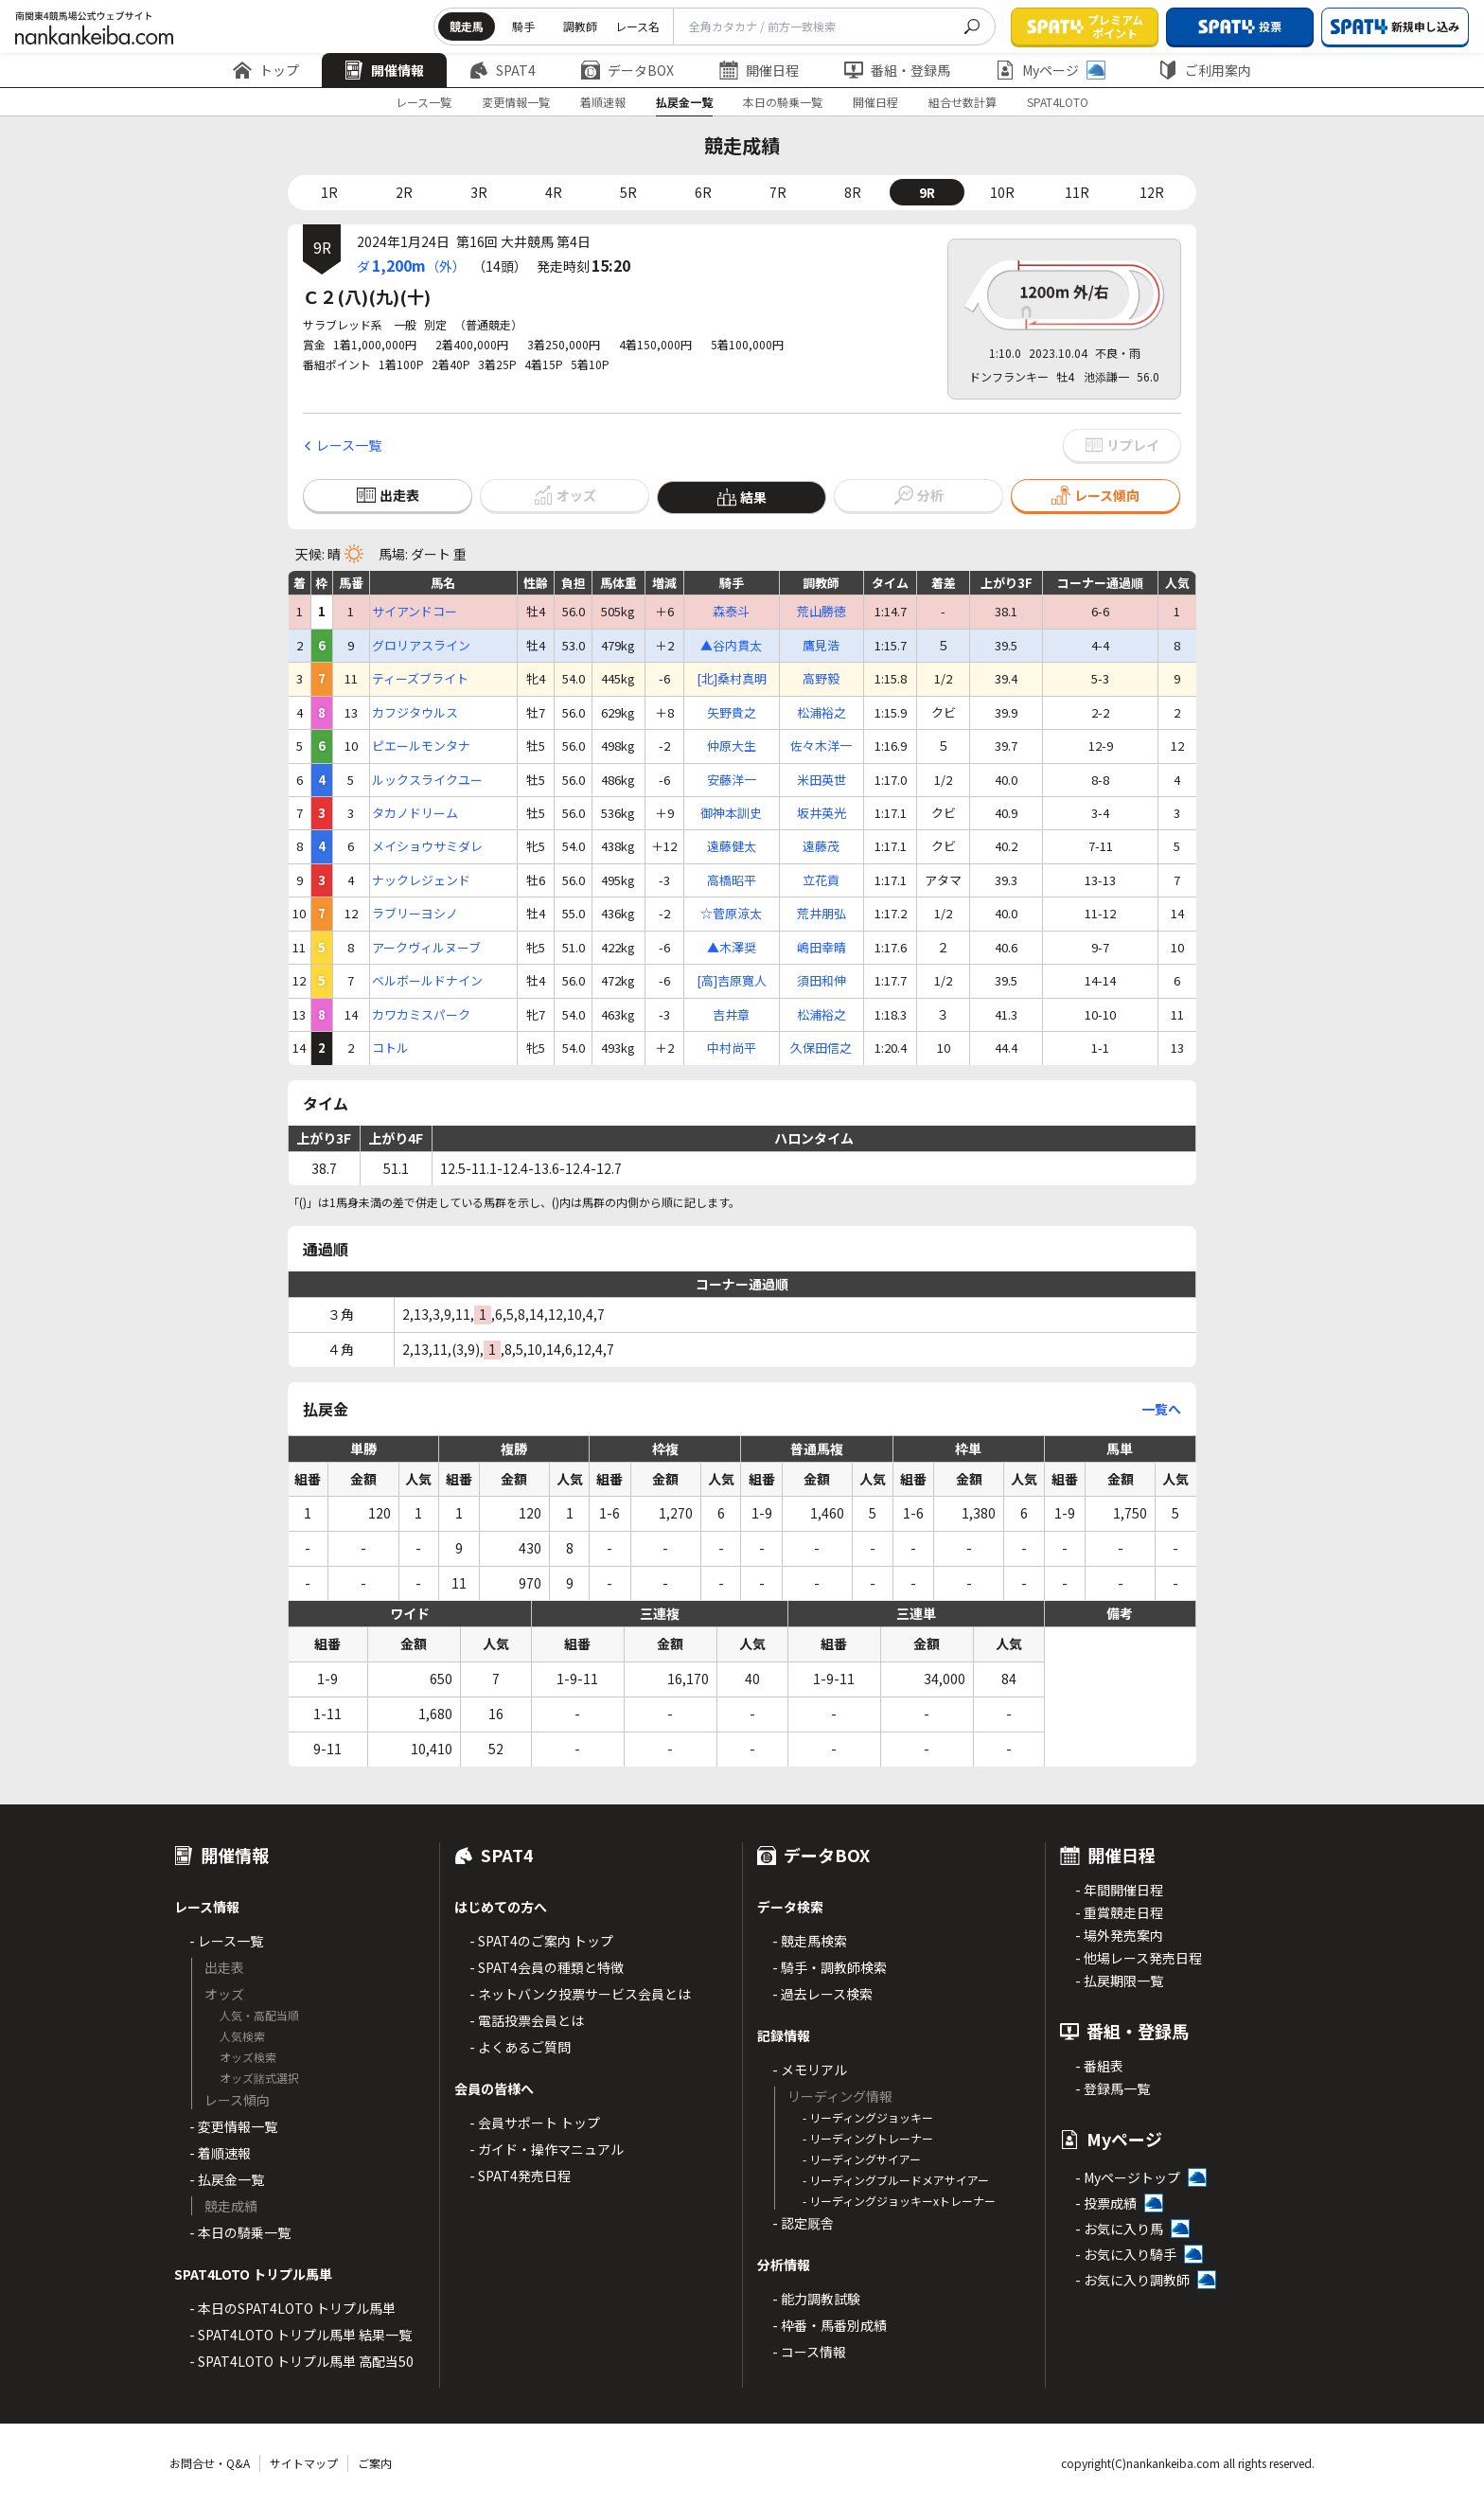  Describe the element at coordinates (1127, 2177) in the screenshot. I see `- Myページトップ` at that location.